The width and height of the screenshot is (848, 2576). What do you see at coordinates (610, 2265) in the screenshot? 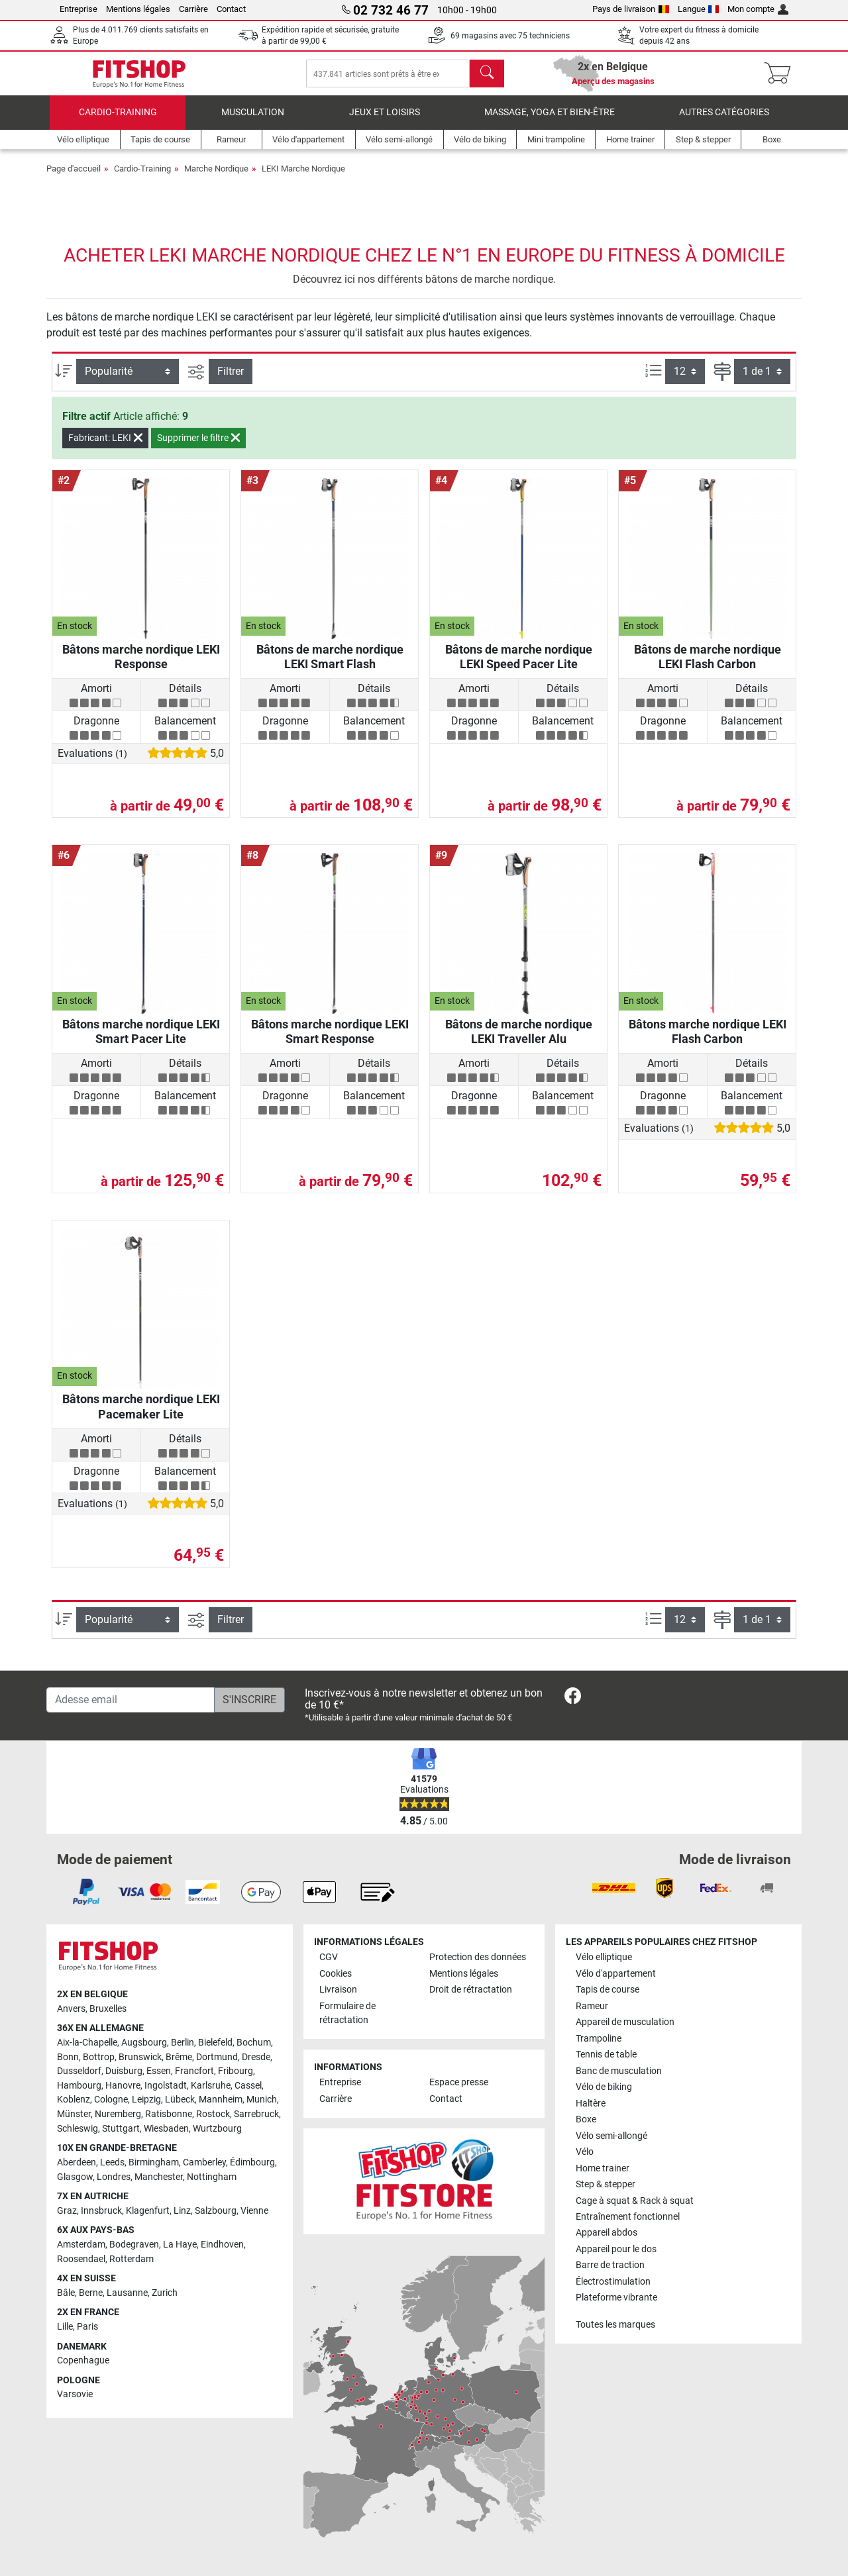
I see `Barre de traction` at bounding box center [610, 2265].